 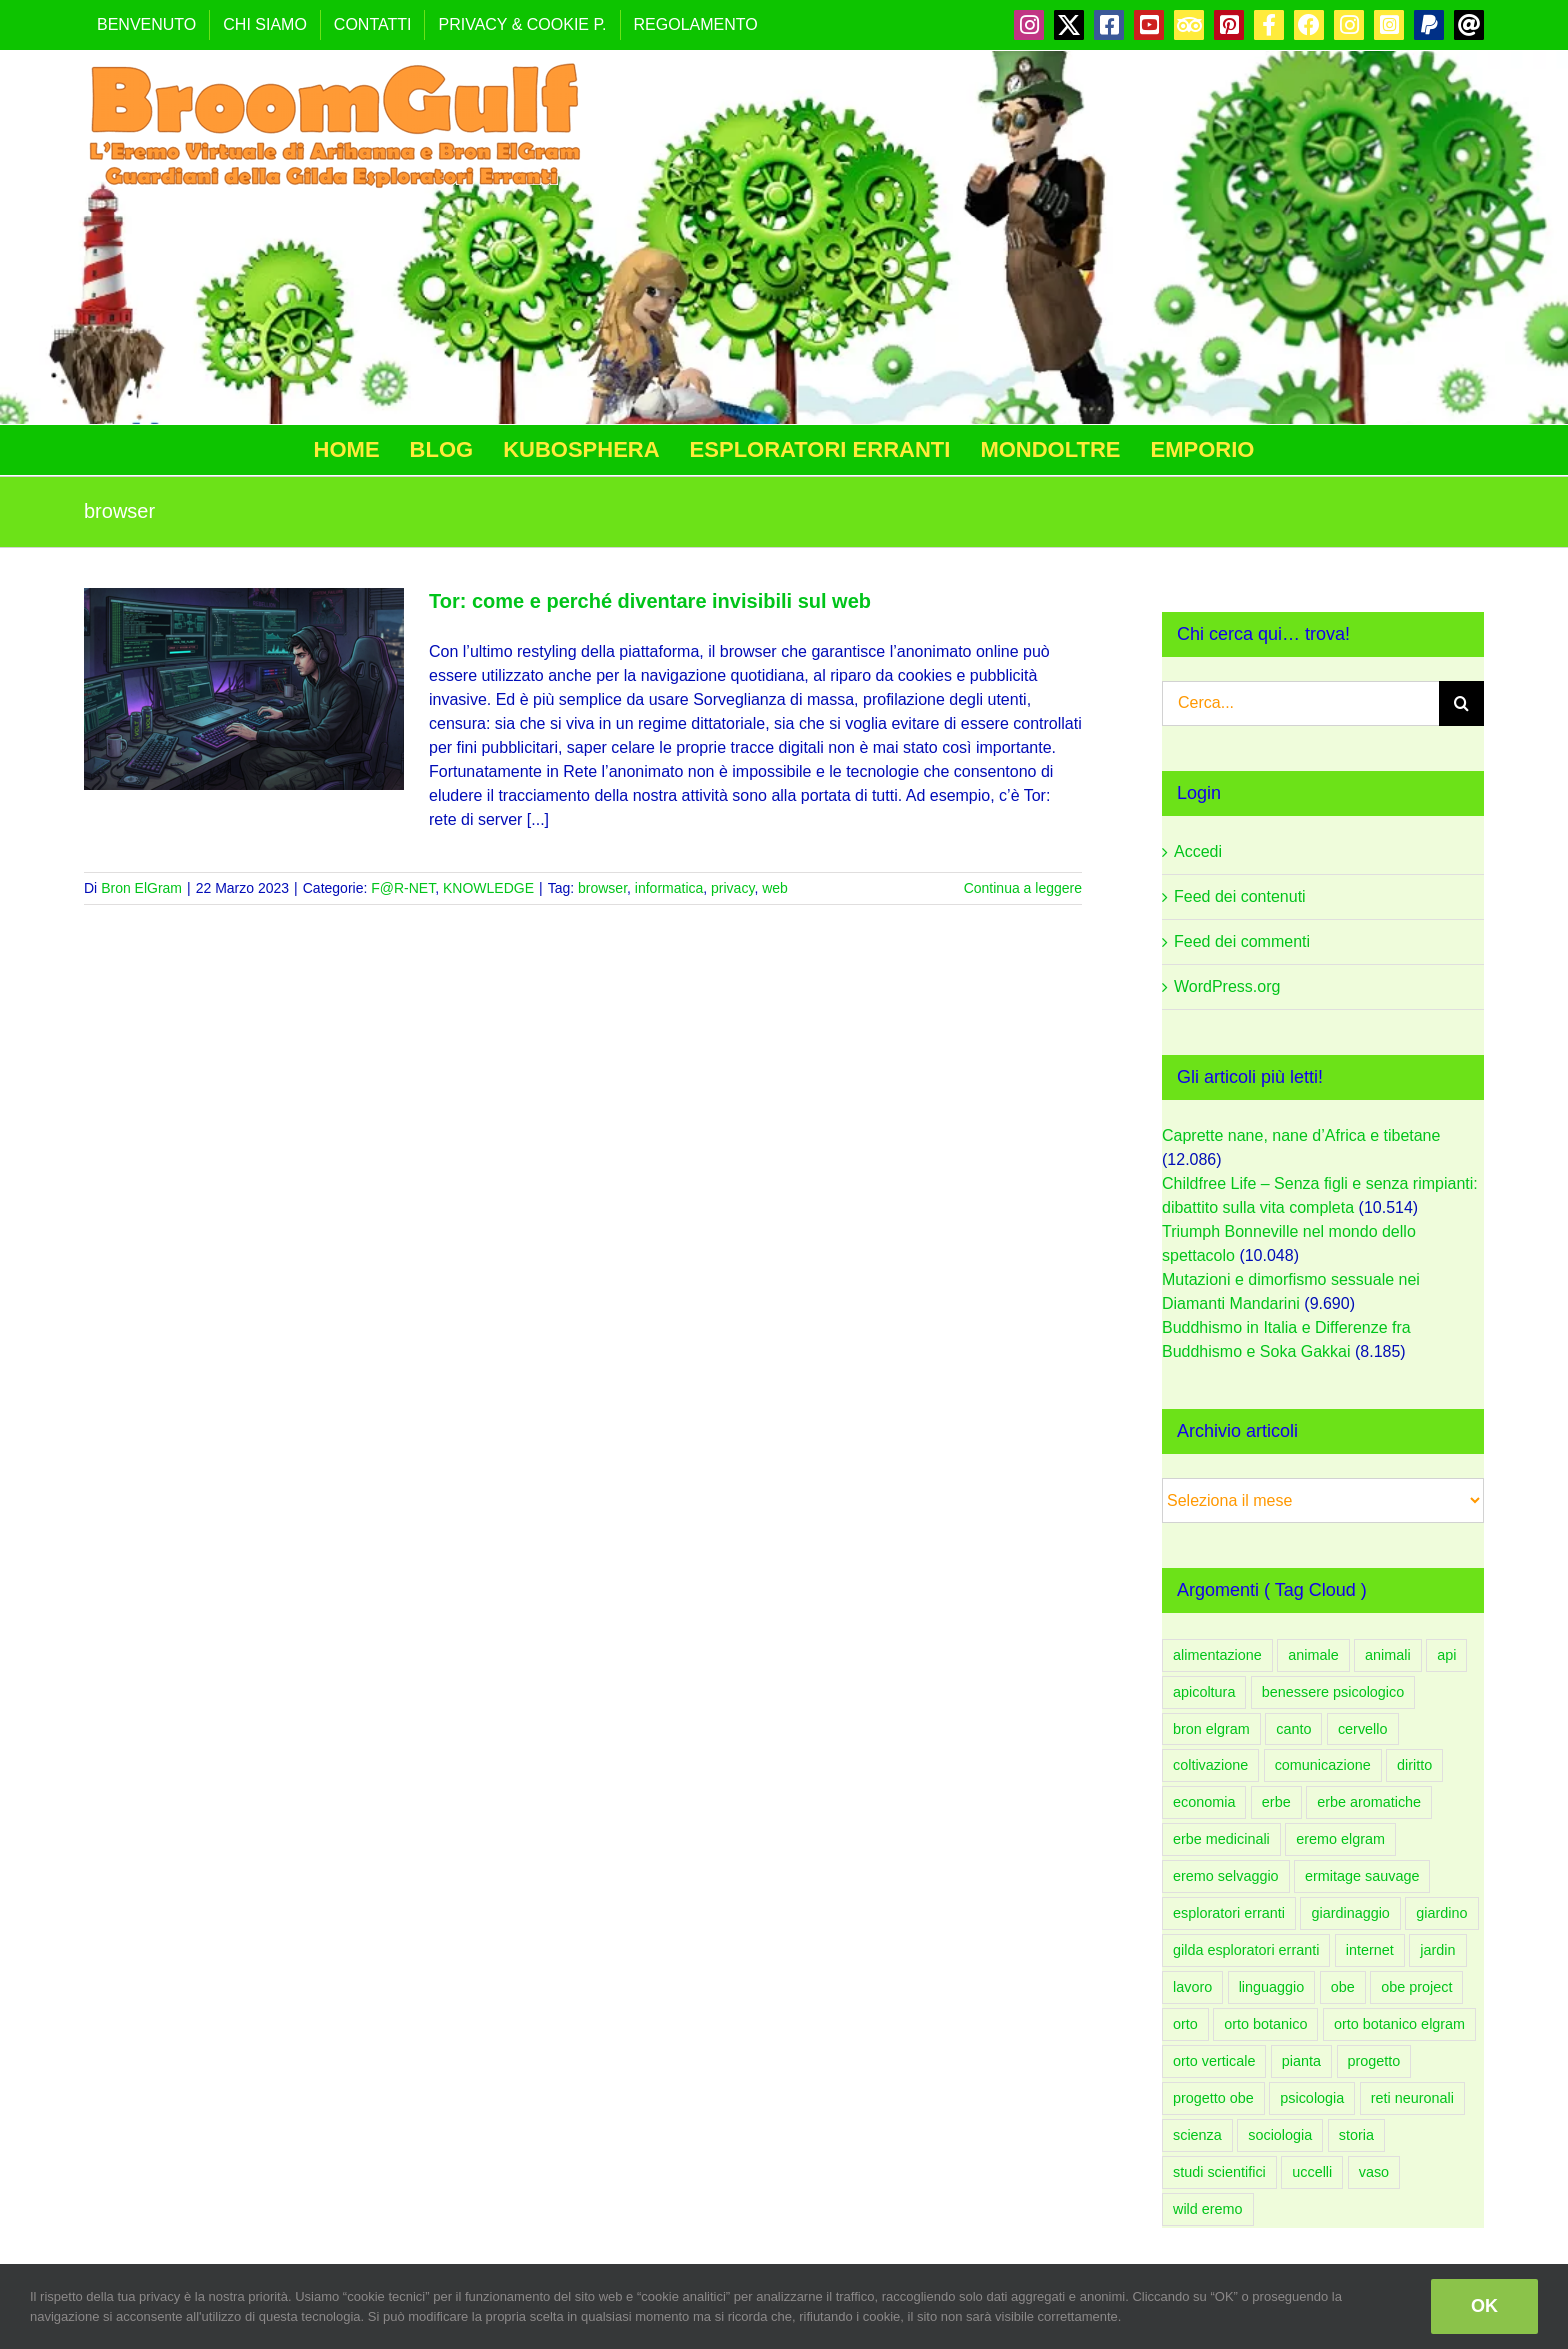 I want to click on giardino [giardino (206 elementi)], so click(x=1441, y=1913).